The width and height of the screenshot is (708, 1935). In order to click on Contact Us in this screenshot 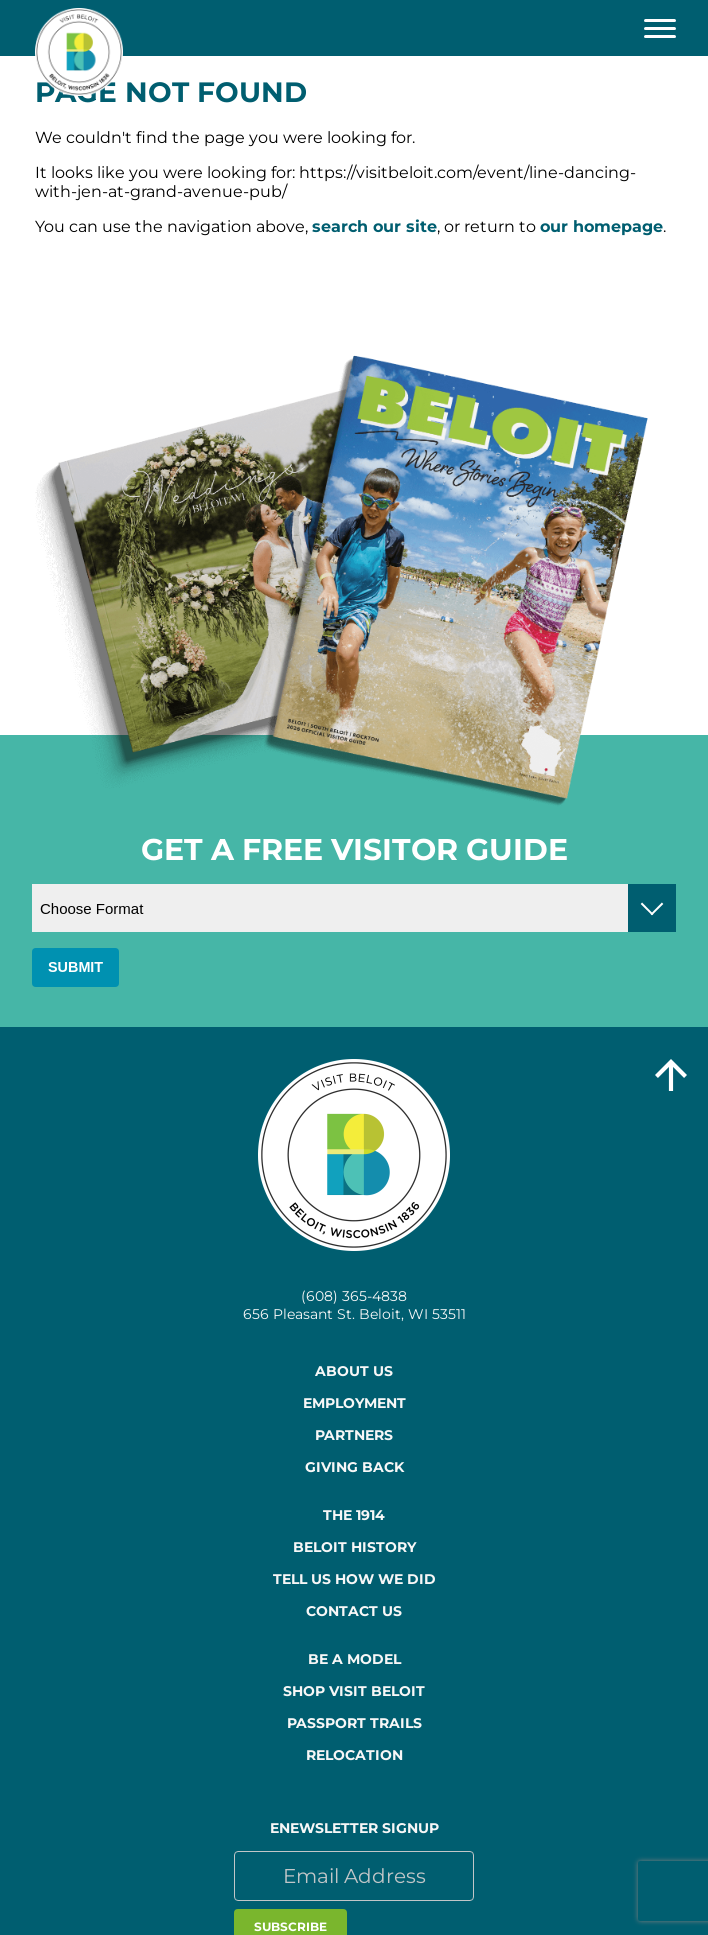, I will do `click(354, 1611)`.